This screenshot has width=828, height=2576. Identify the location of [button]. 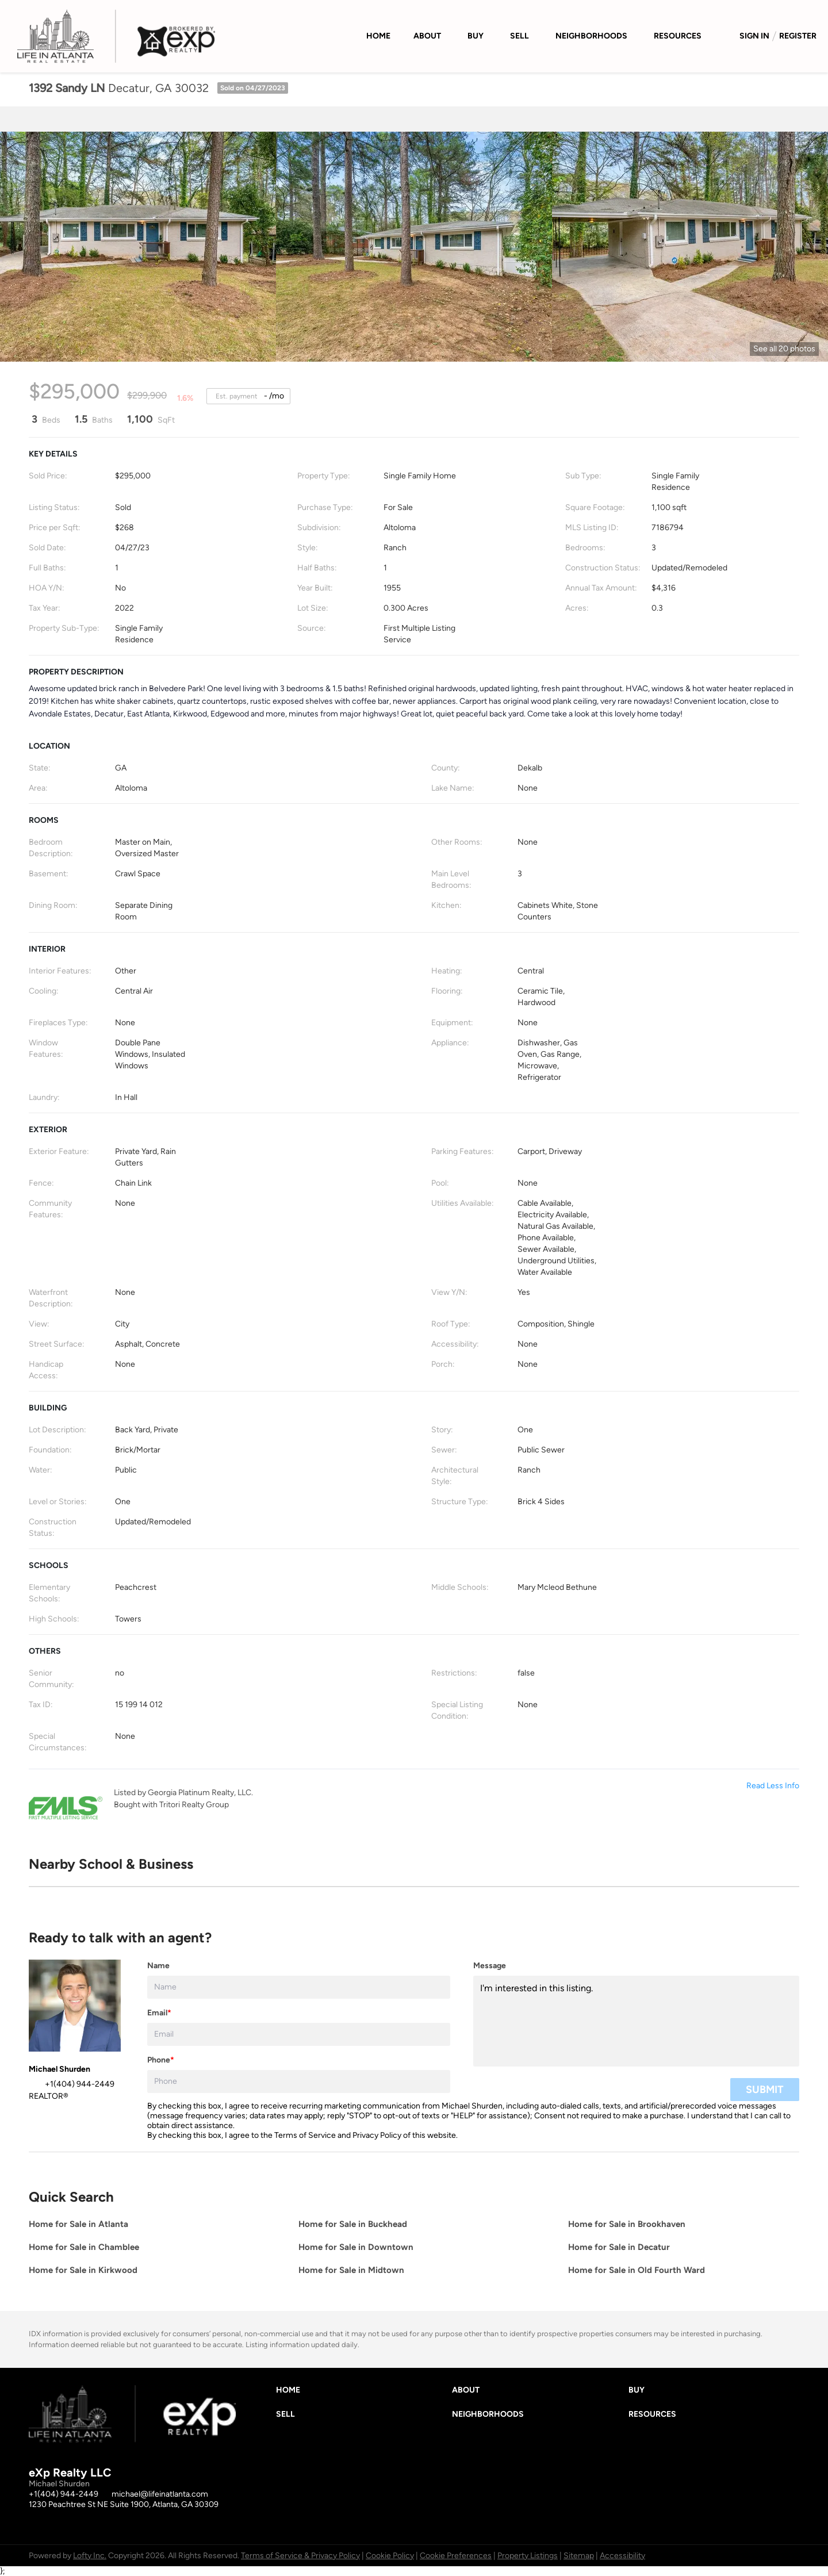
(291, 2393).